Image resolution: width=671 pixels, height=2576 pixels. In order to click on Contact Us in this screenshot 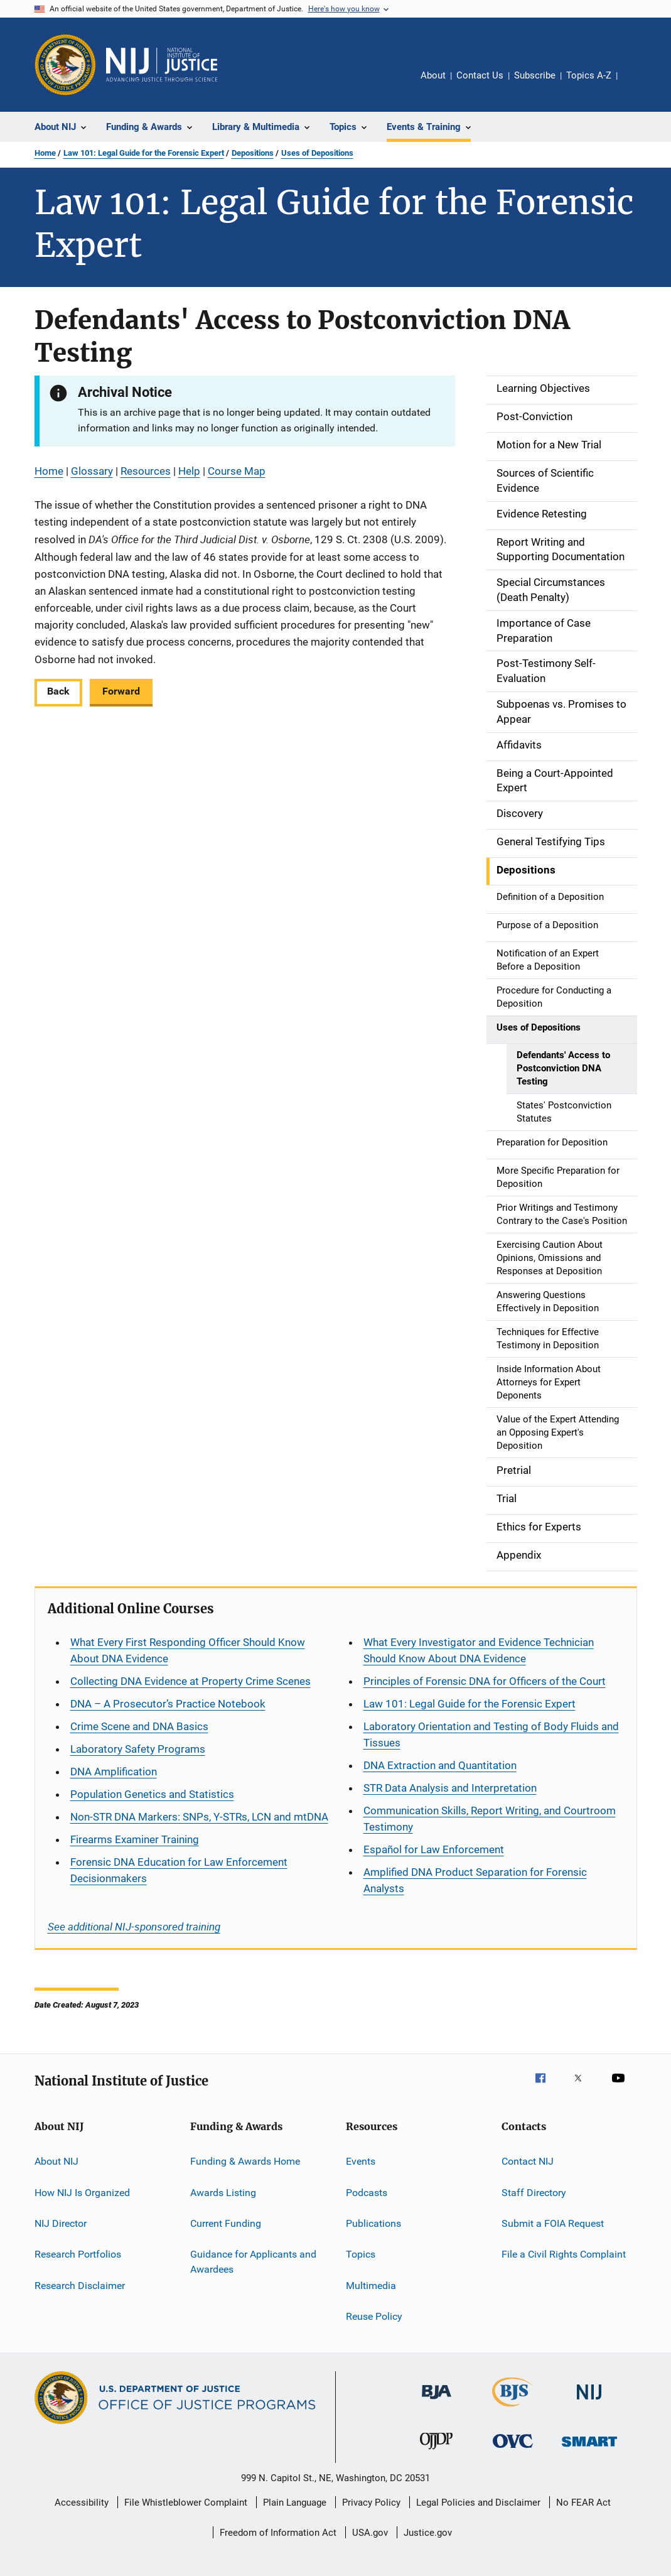, I will do `click(479, 75)`.